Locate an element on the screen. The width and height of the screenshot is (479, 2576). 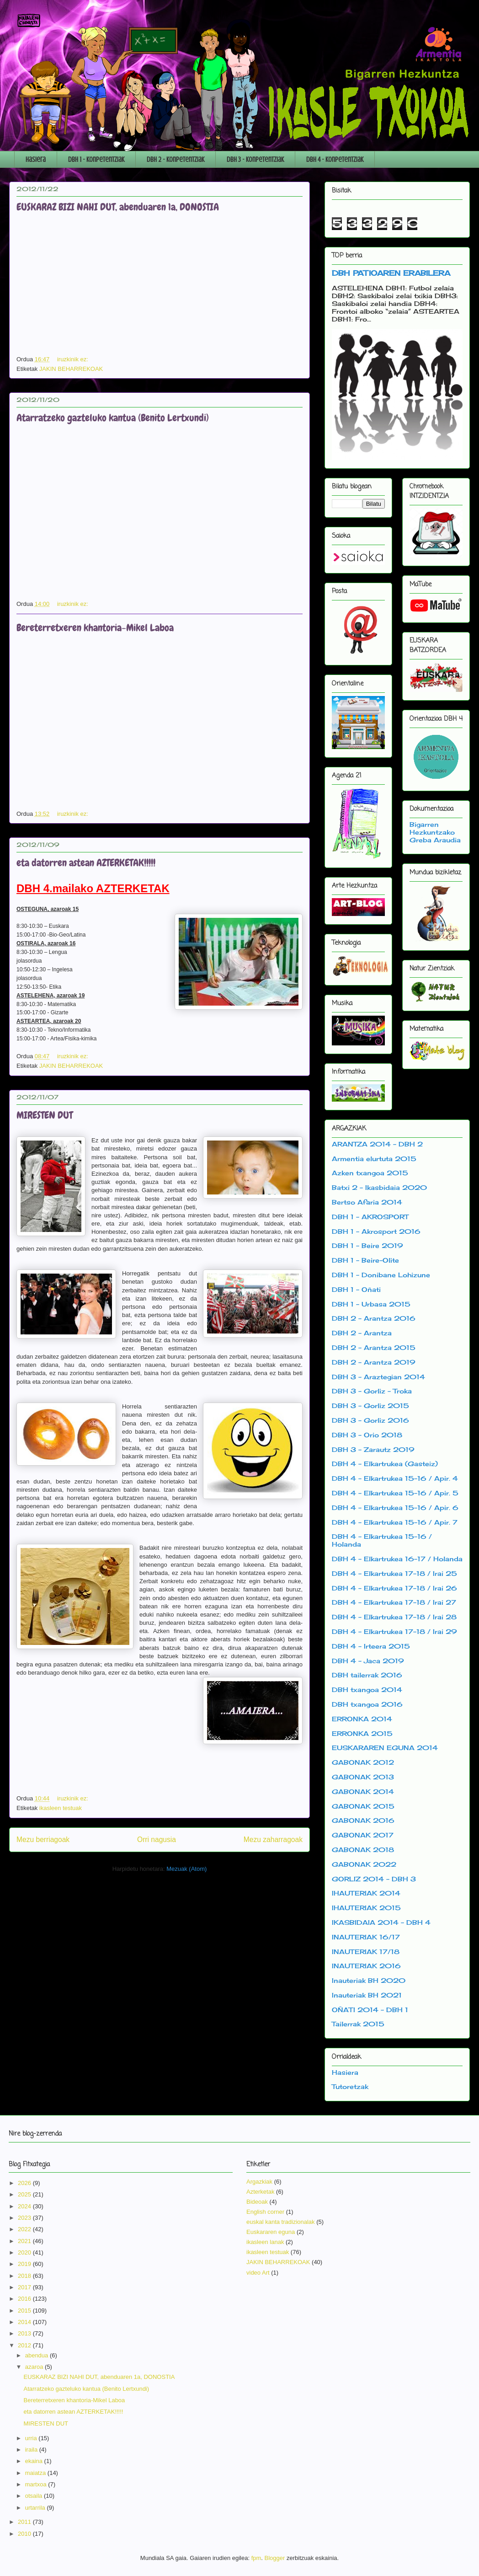
Azterketak is located at coordinates (260, 2191).